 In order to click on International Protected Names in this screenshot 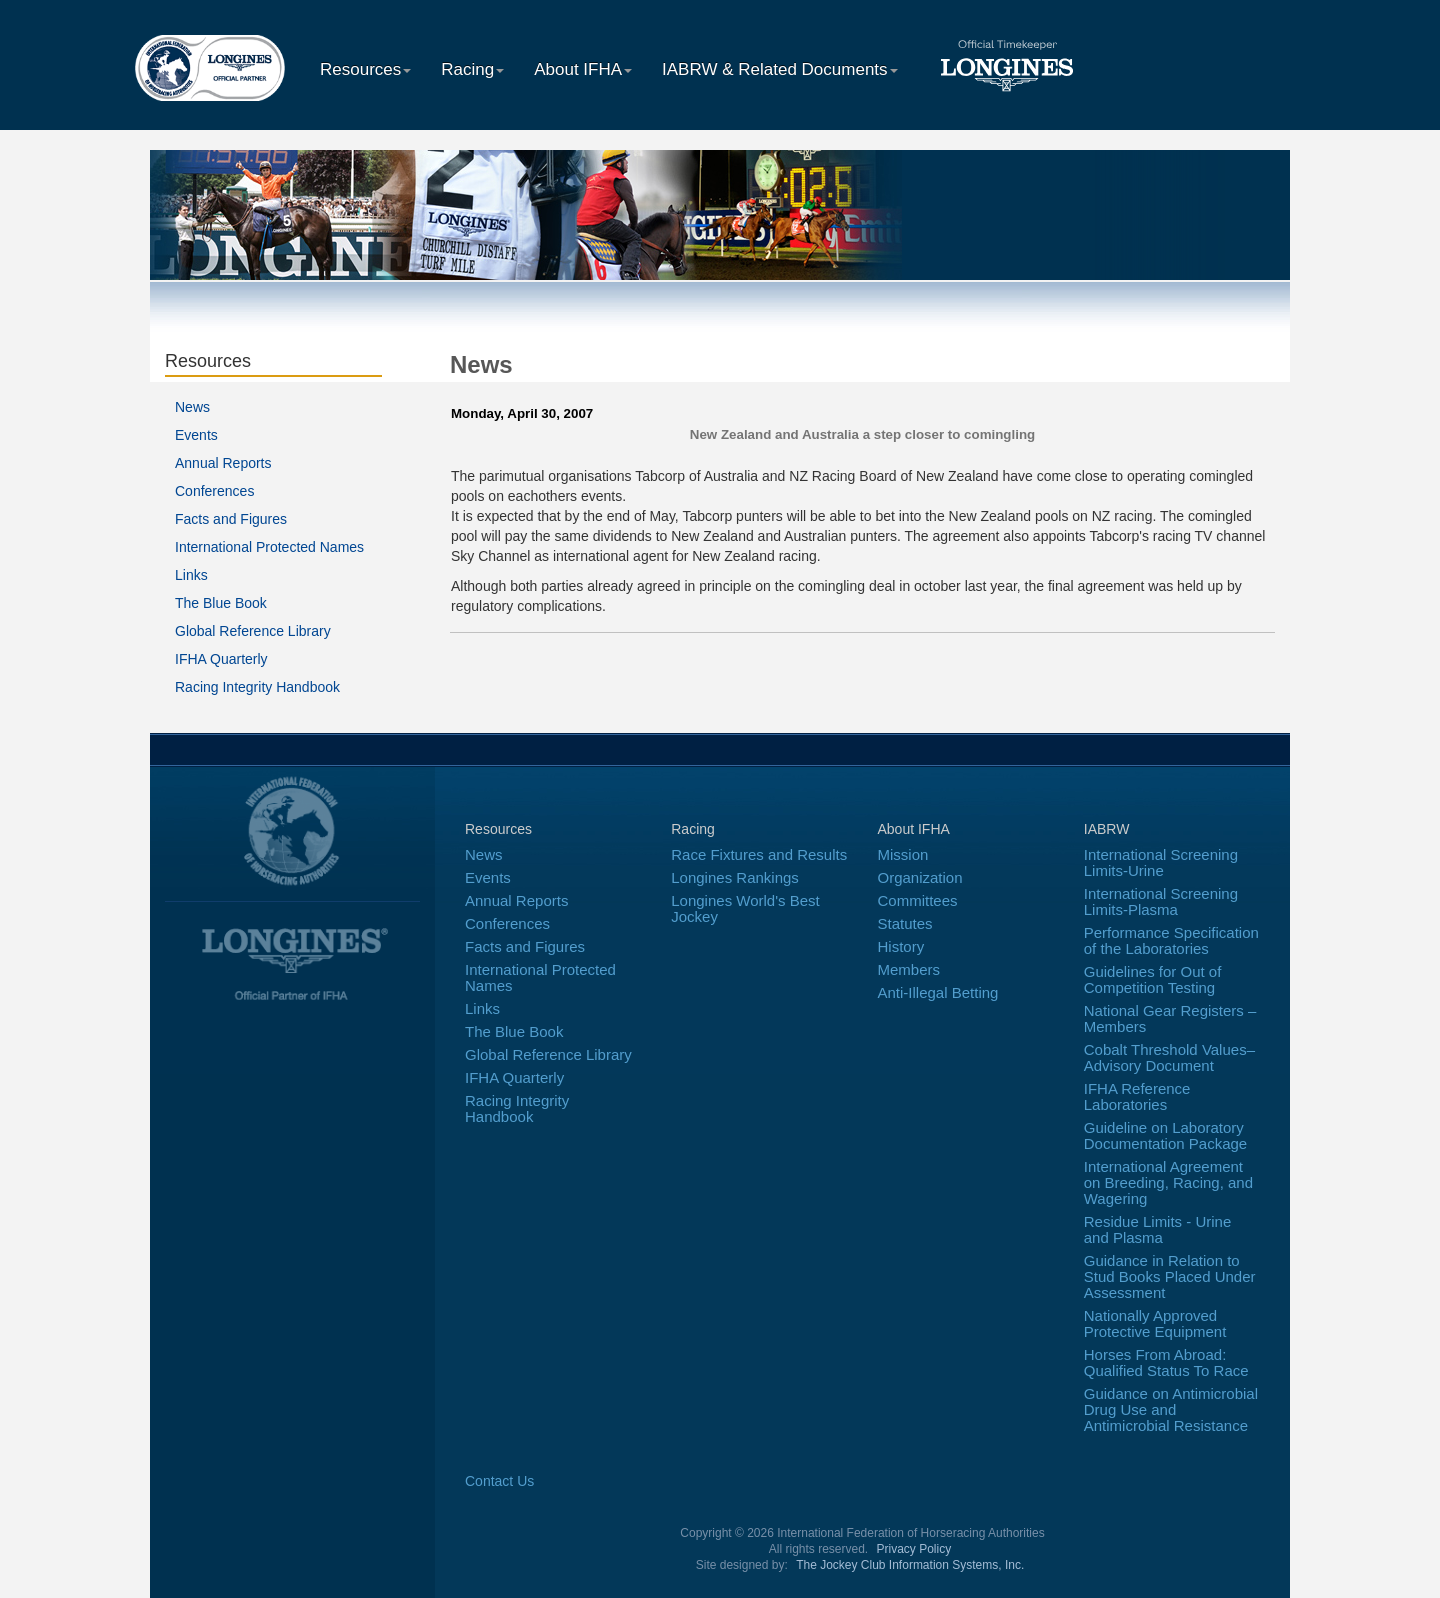, I will do `click(269, 547)`.